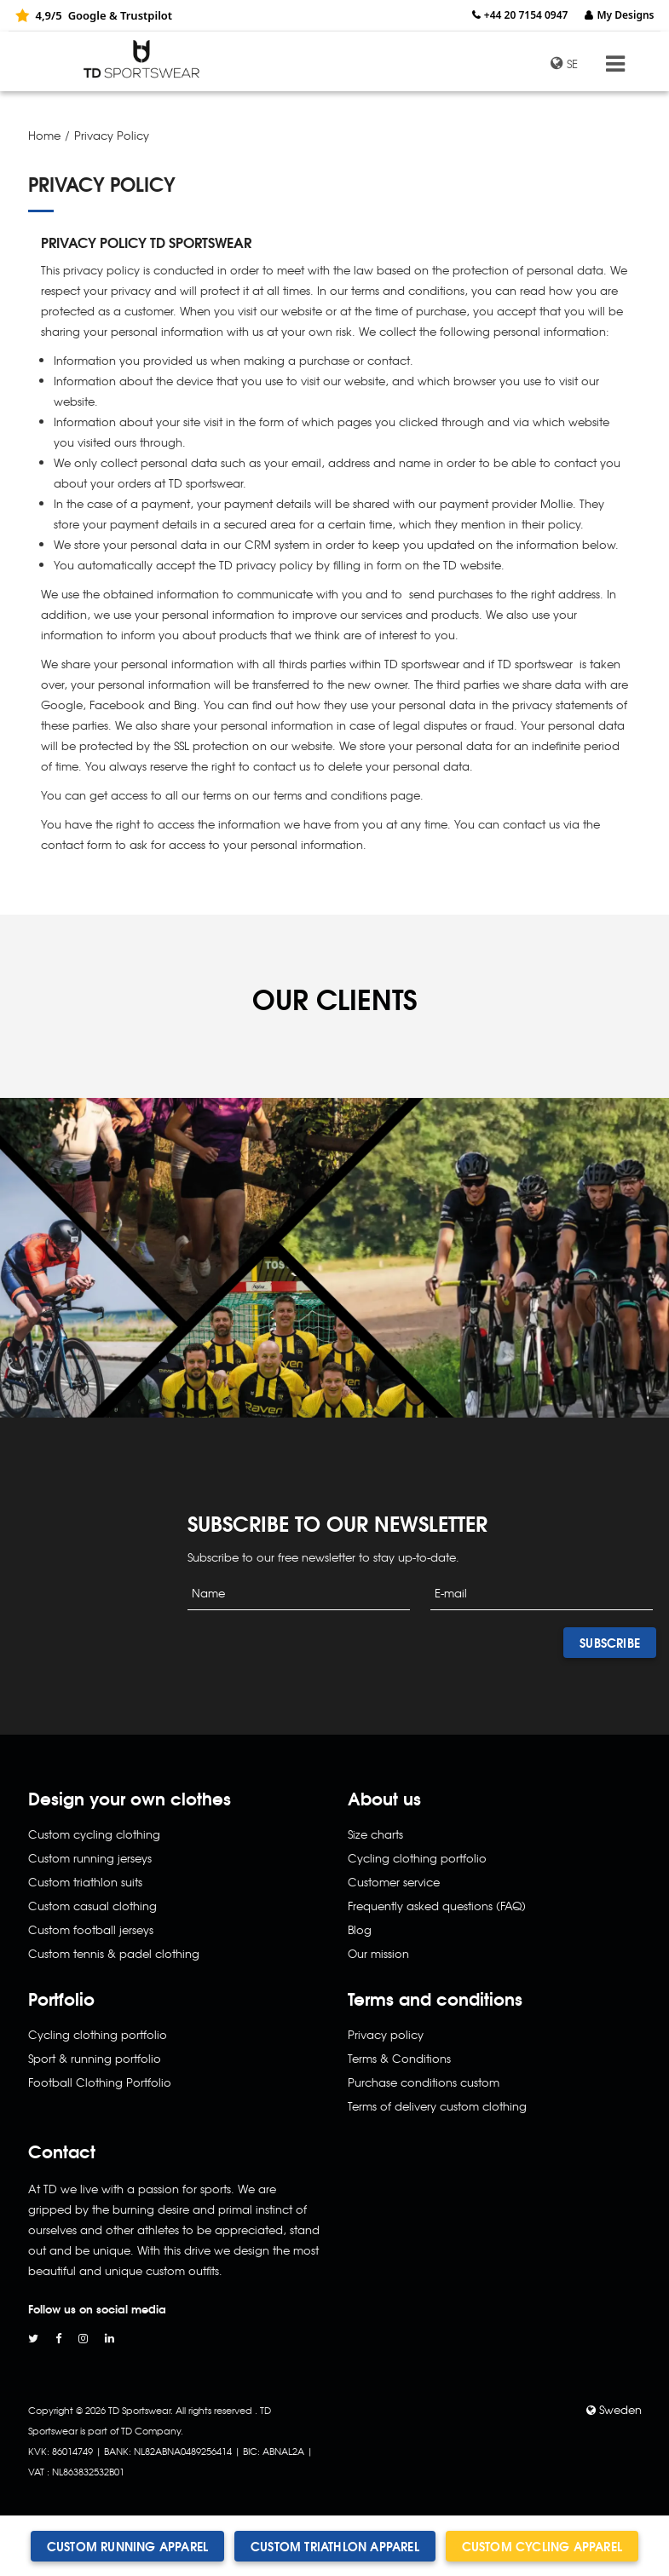 The height and width of the screenshot is (2576, 669). I want to click on Google, so click(87, 15).